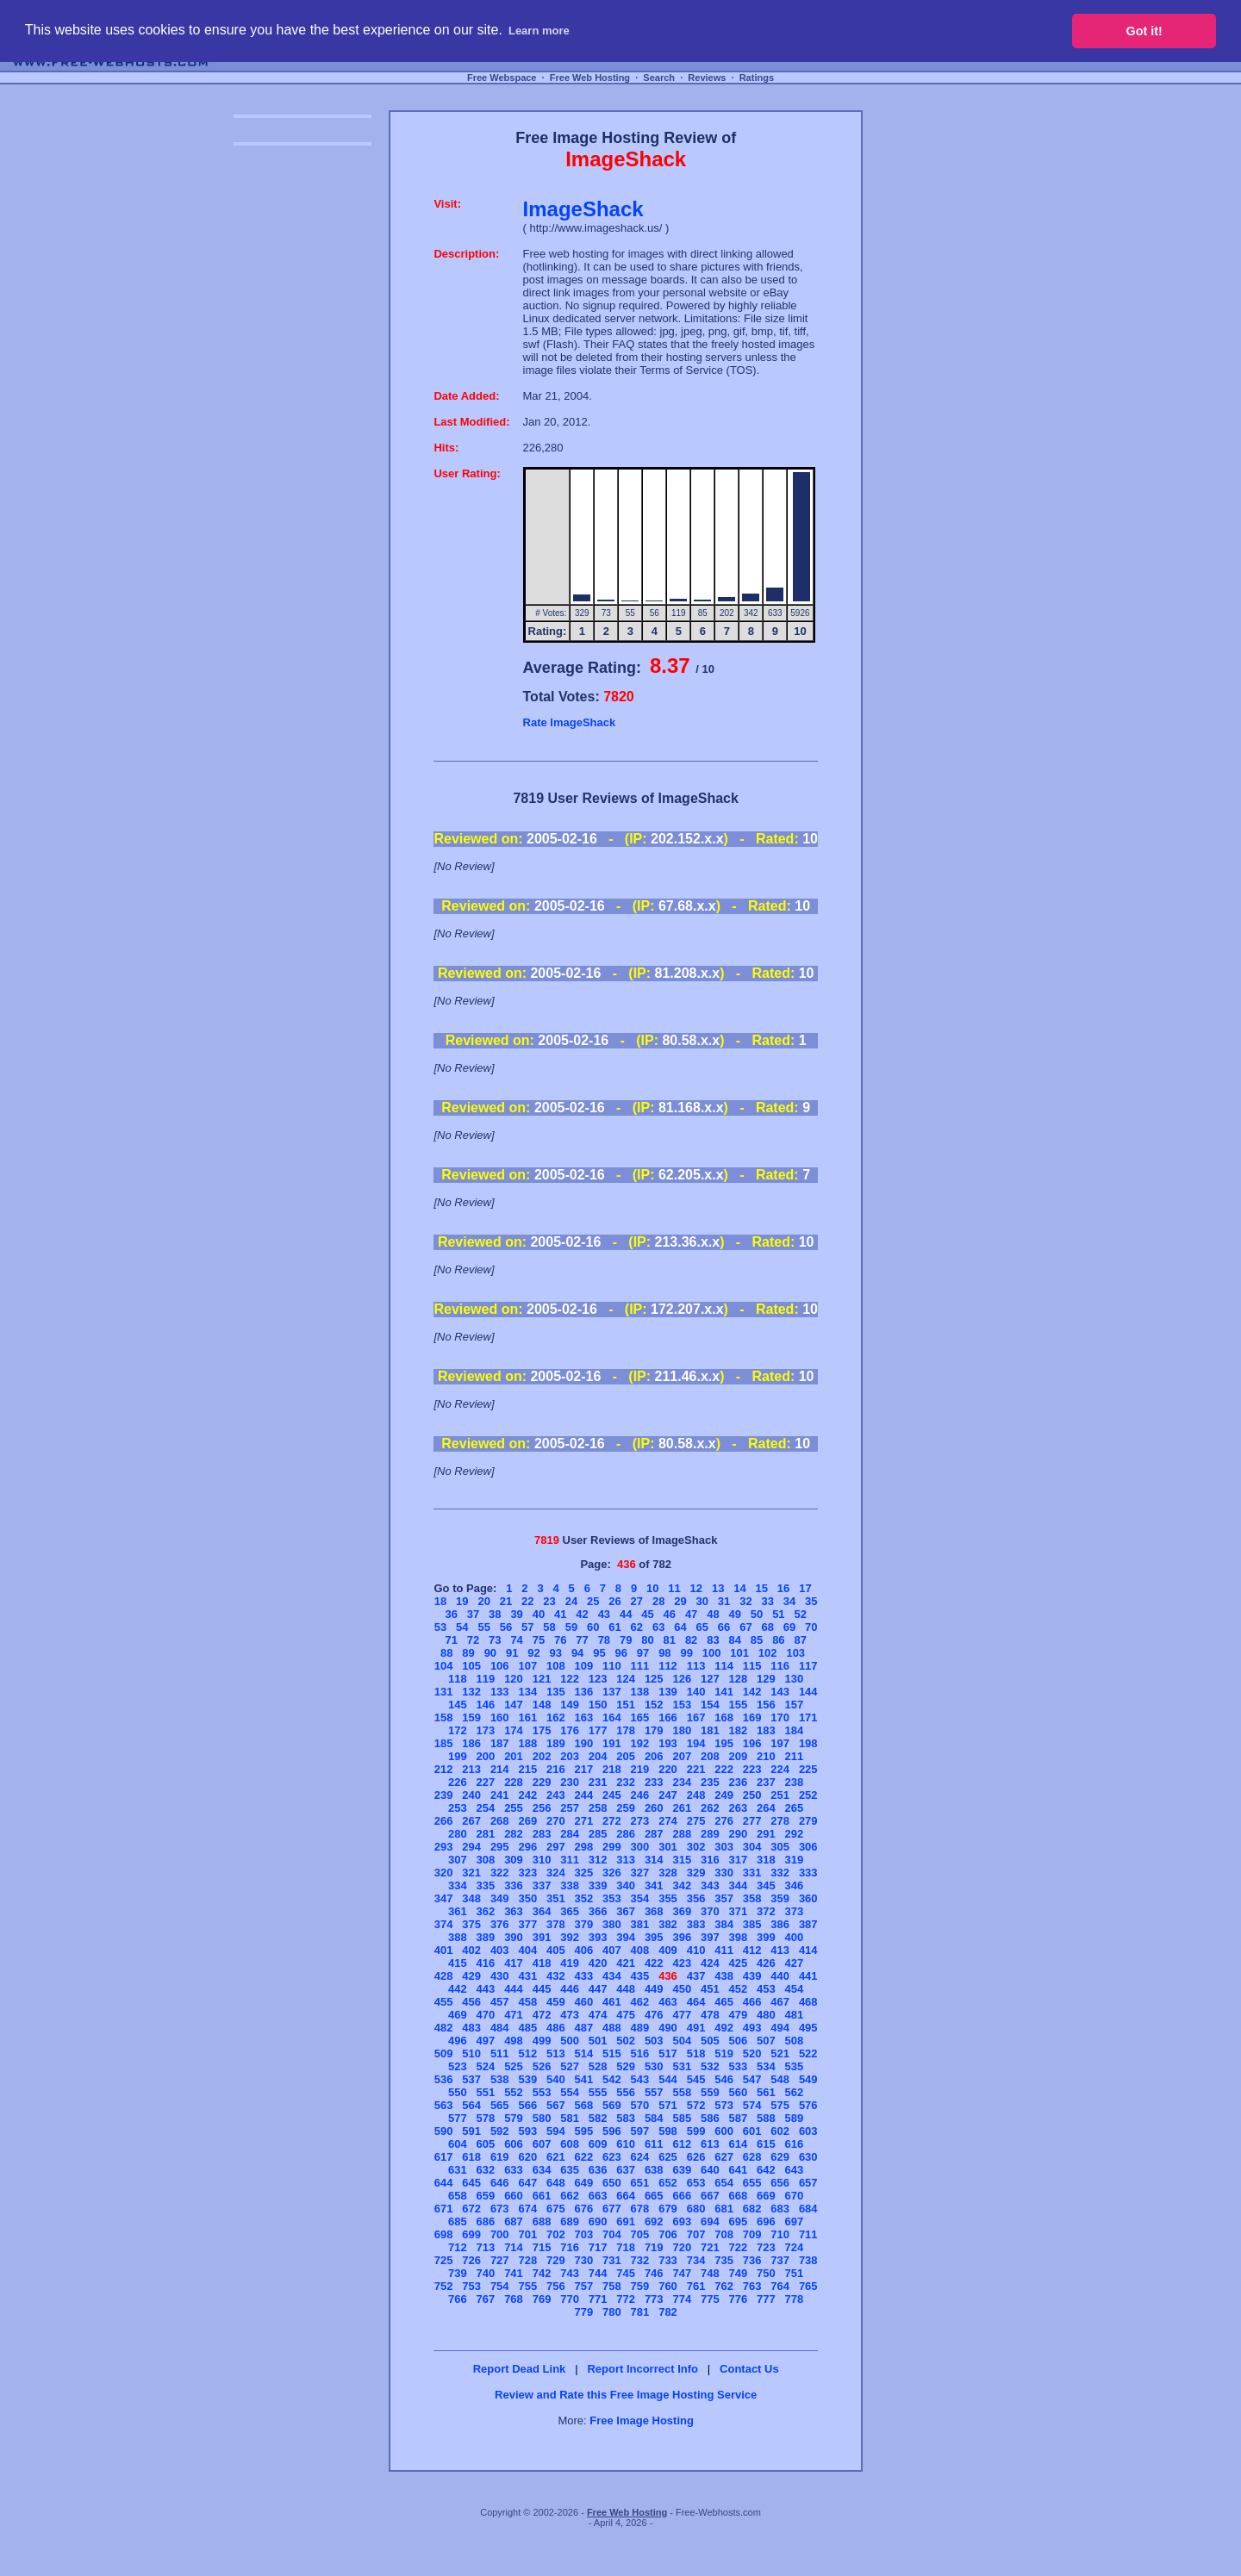 The image size is (1241, 2576). Describe the element at coordinates (778, 1639) in the screenshot. I see `86` at that location.